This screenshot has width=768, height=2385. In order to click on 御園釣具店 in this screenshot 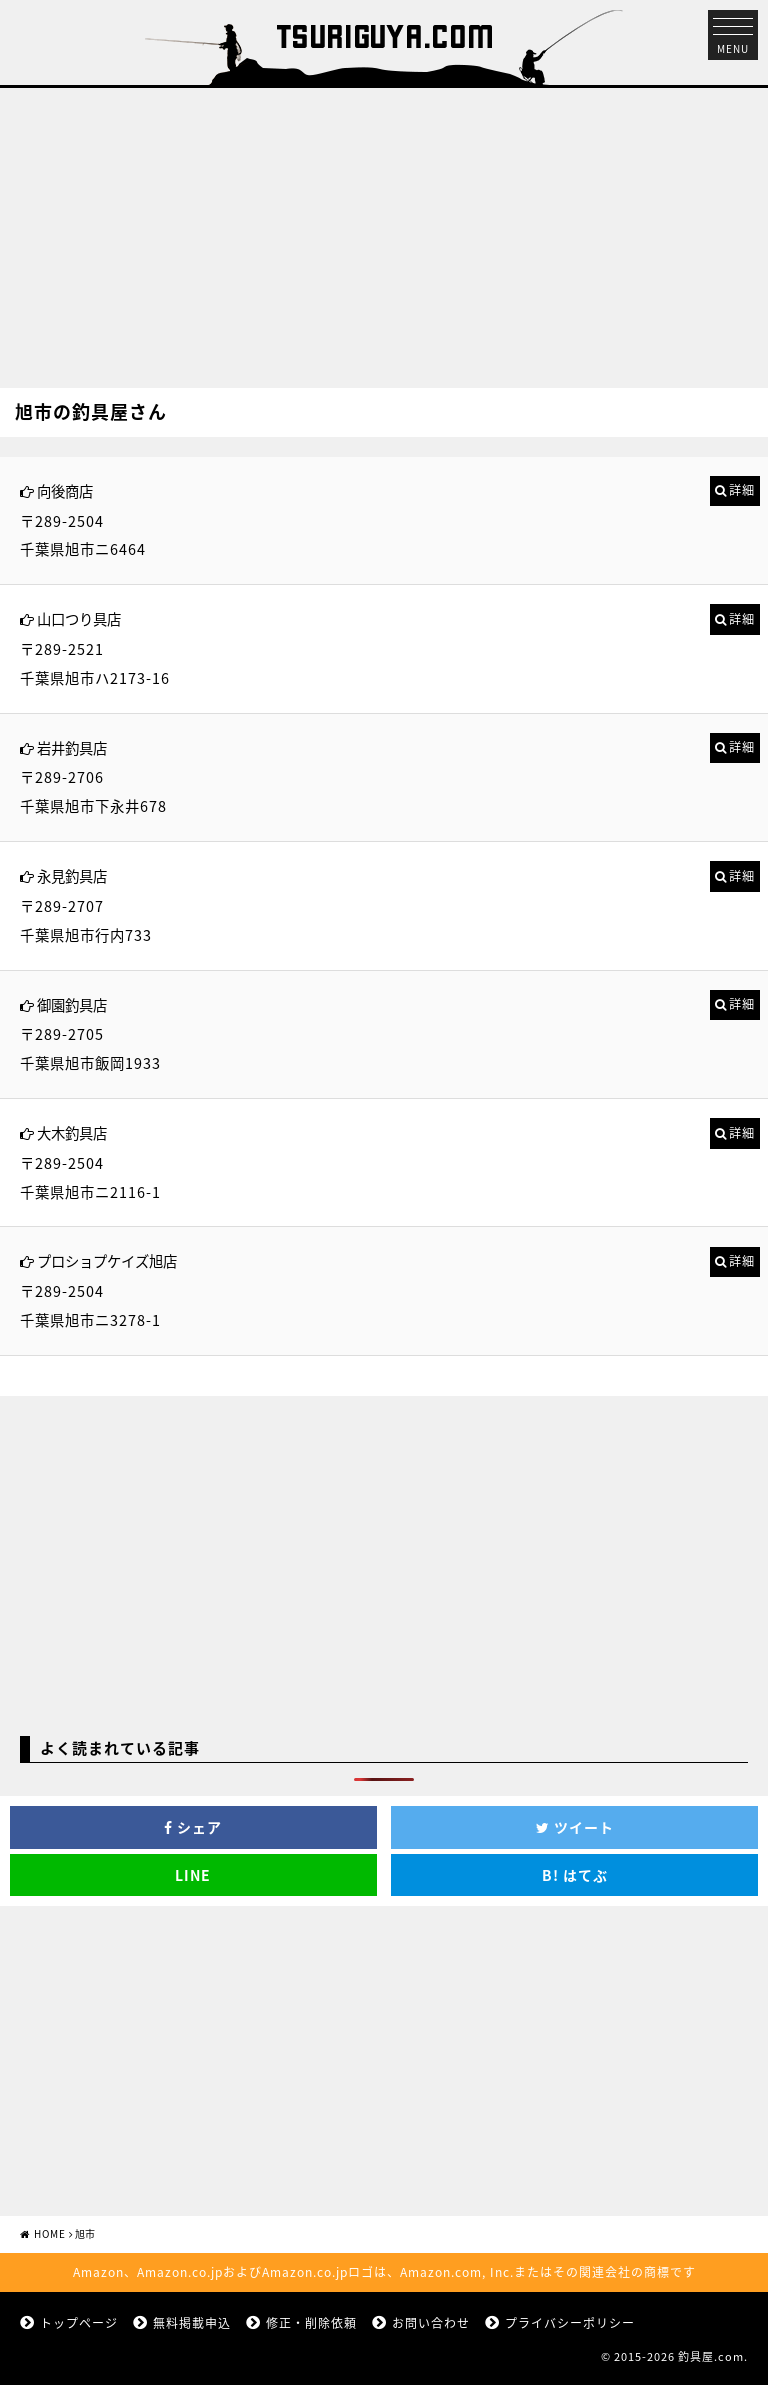, I will do `click(72, 1005)`.